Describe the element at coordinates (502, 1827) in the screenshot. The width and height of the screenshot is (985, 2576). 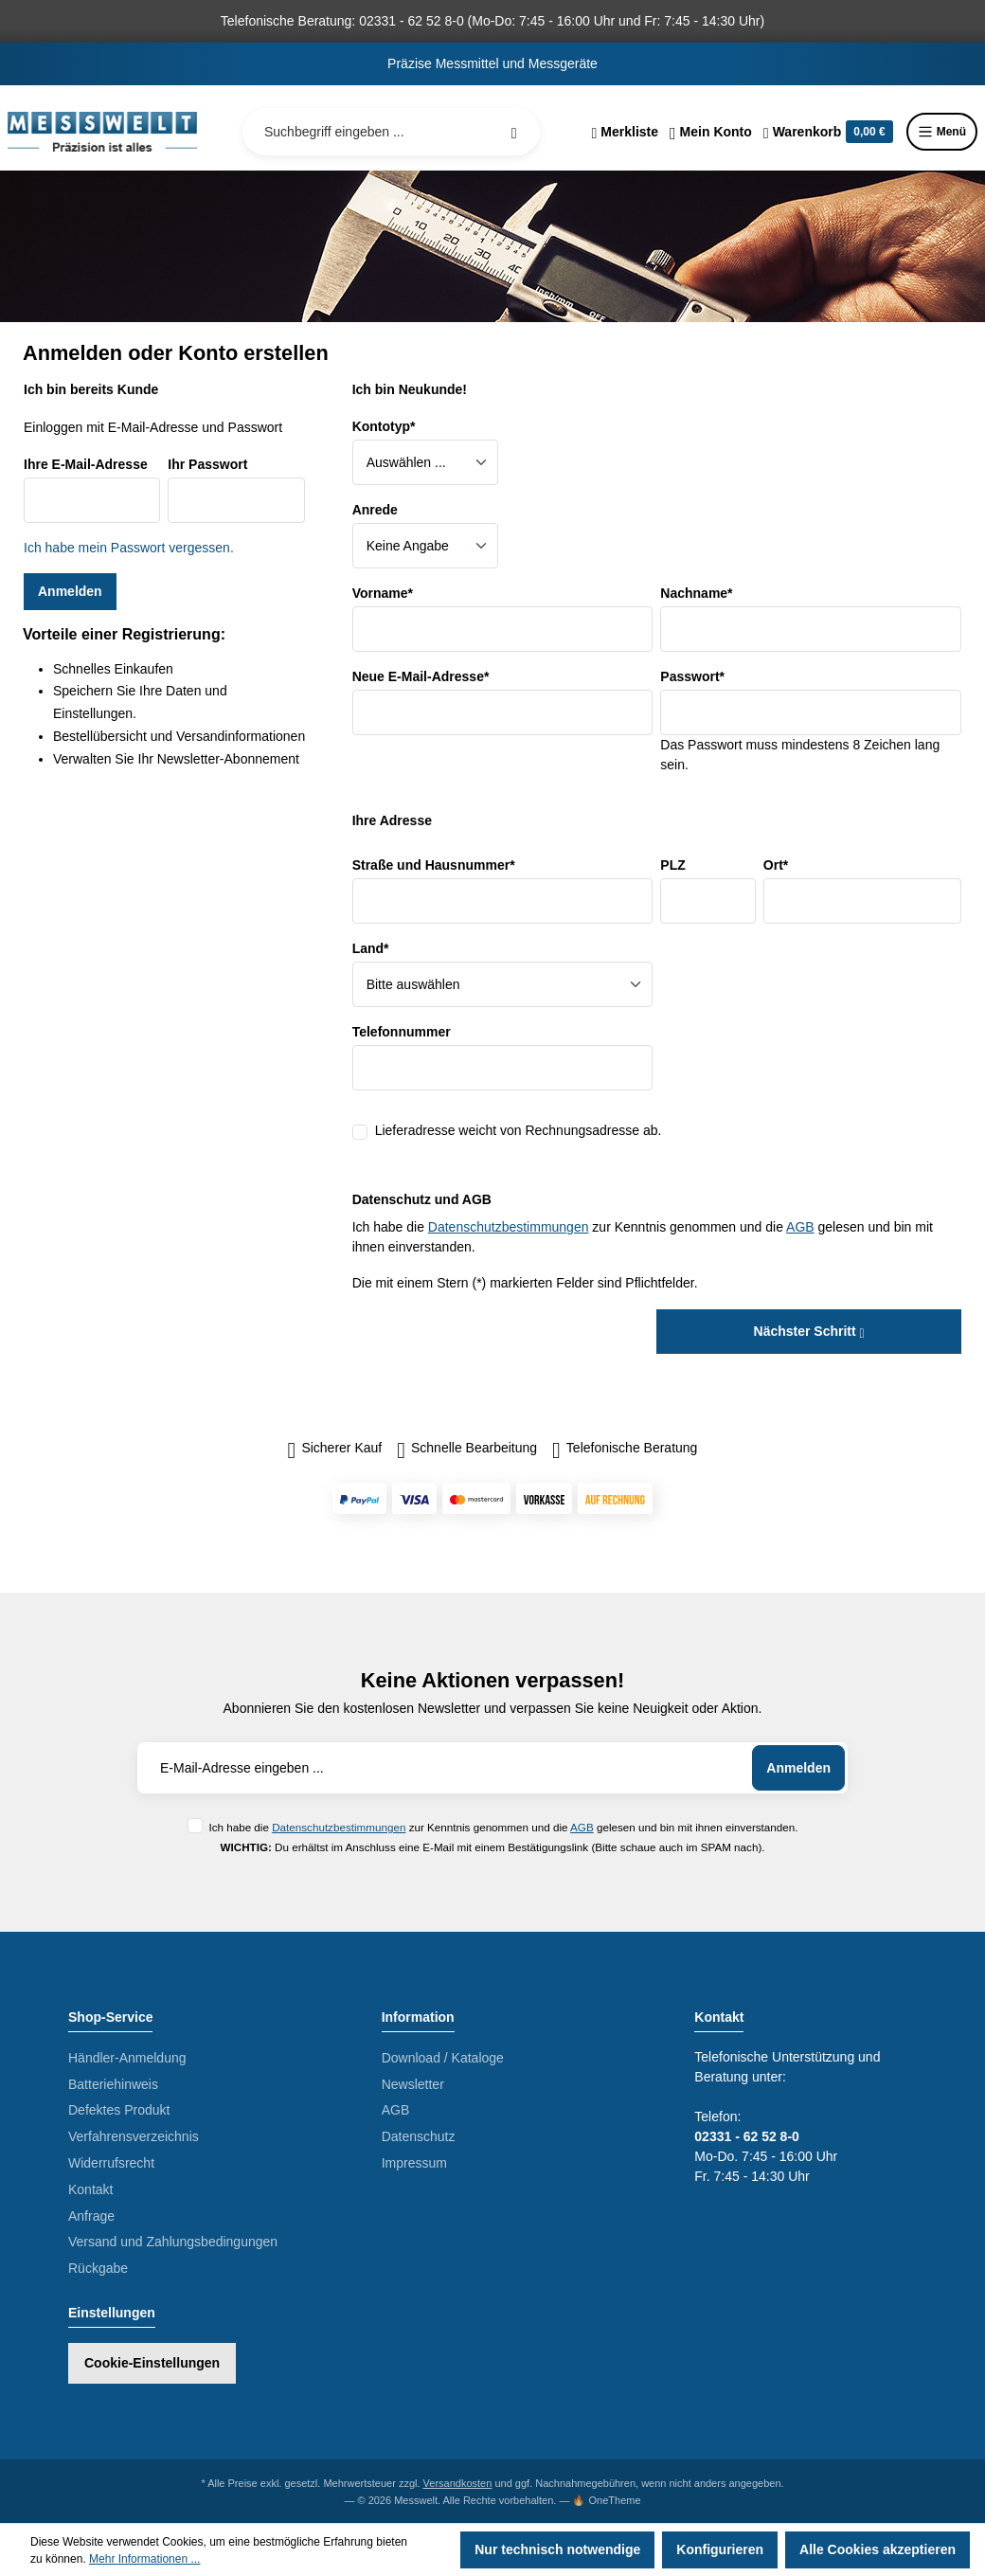
I see `Ich habe die zur Kenntnis genommen und die gelesen und bin mit ihnen einverstanden.` at that location.